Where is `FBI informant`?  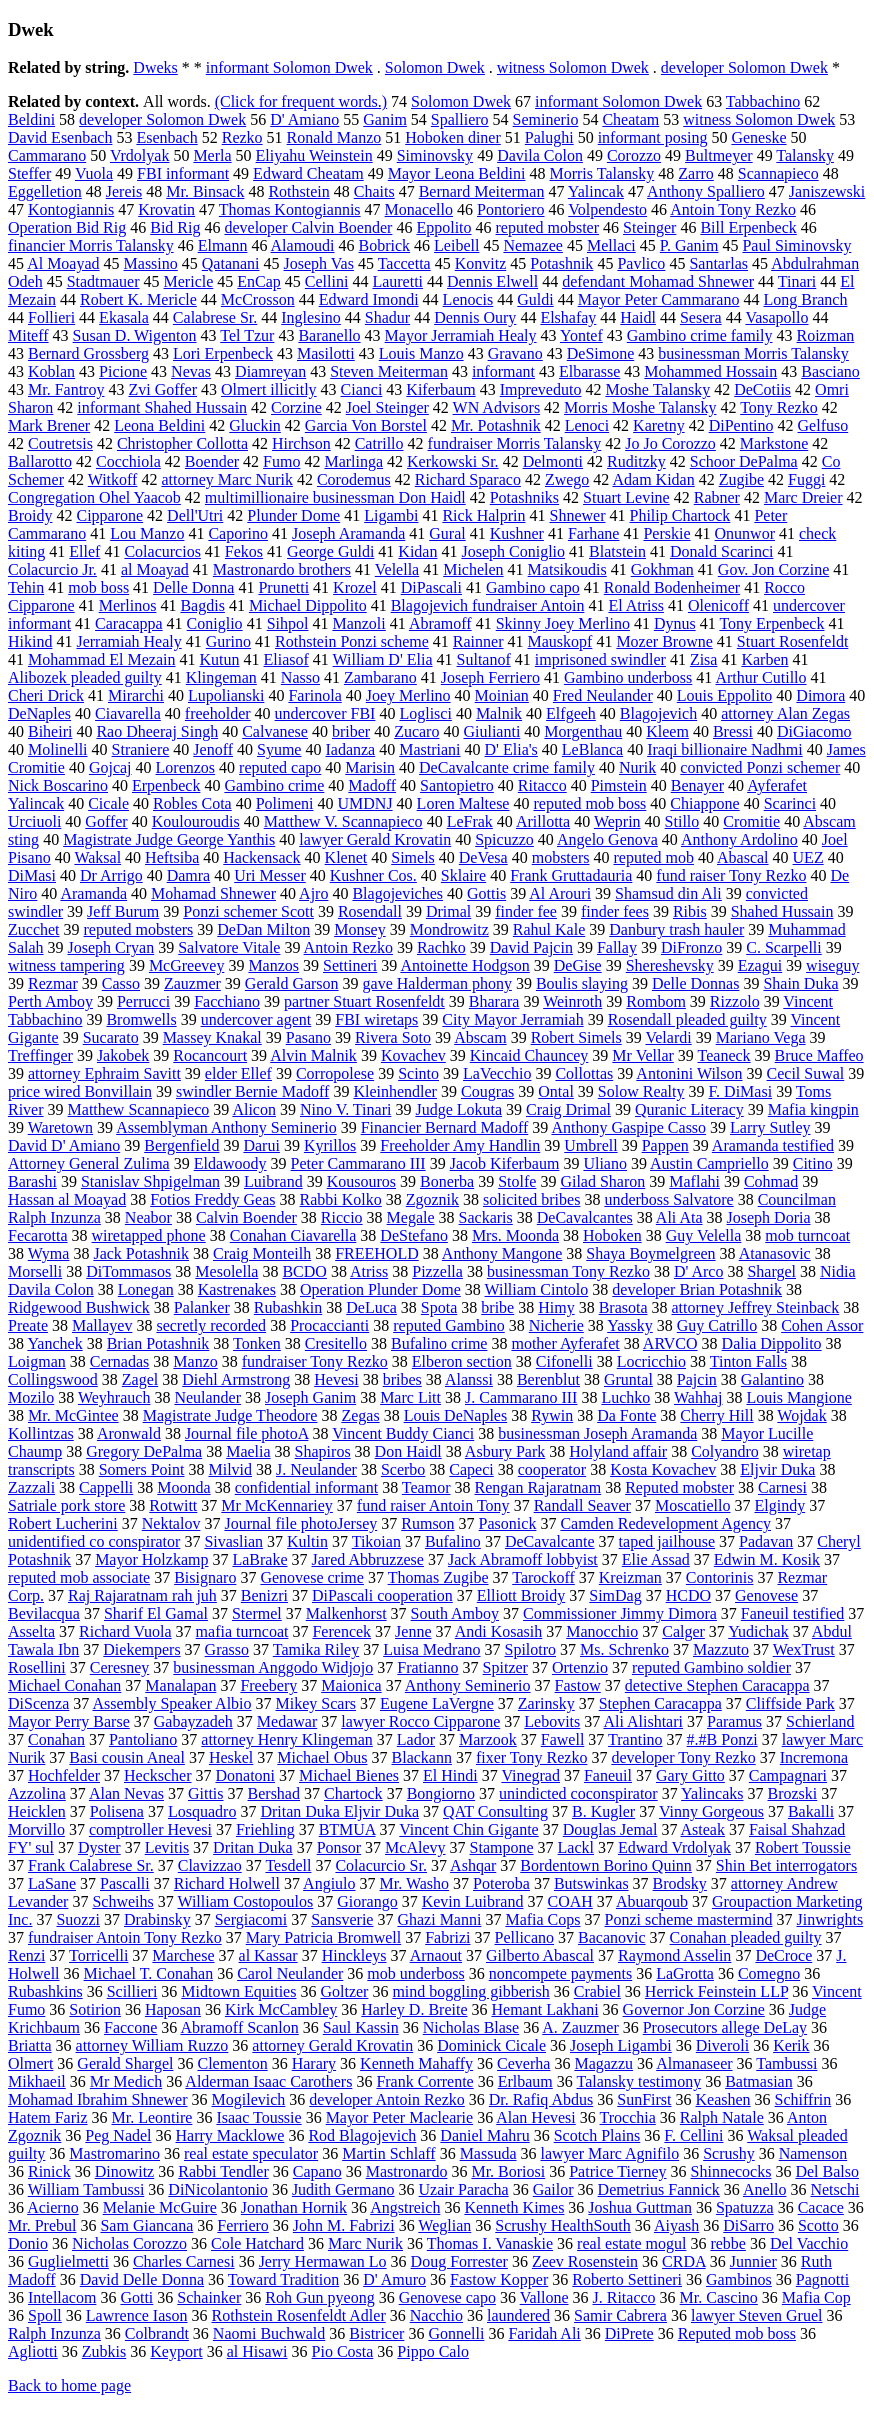
FBI informant is located at coordinates (183, 173).